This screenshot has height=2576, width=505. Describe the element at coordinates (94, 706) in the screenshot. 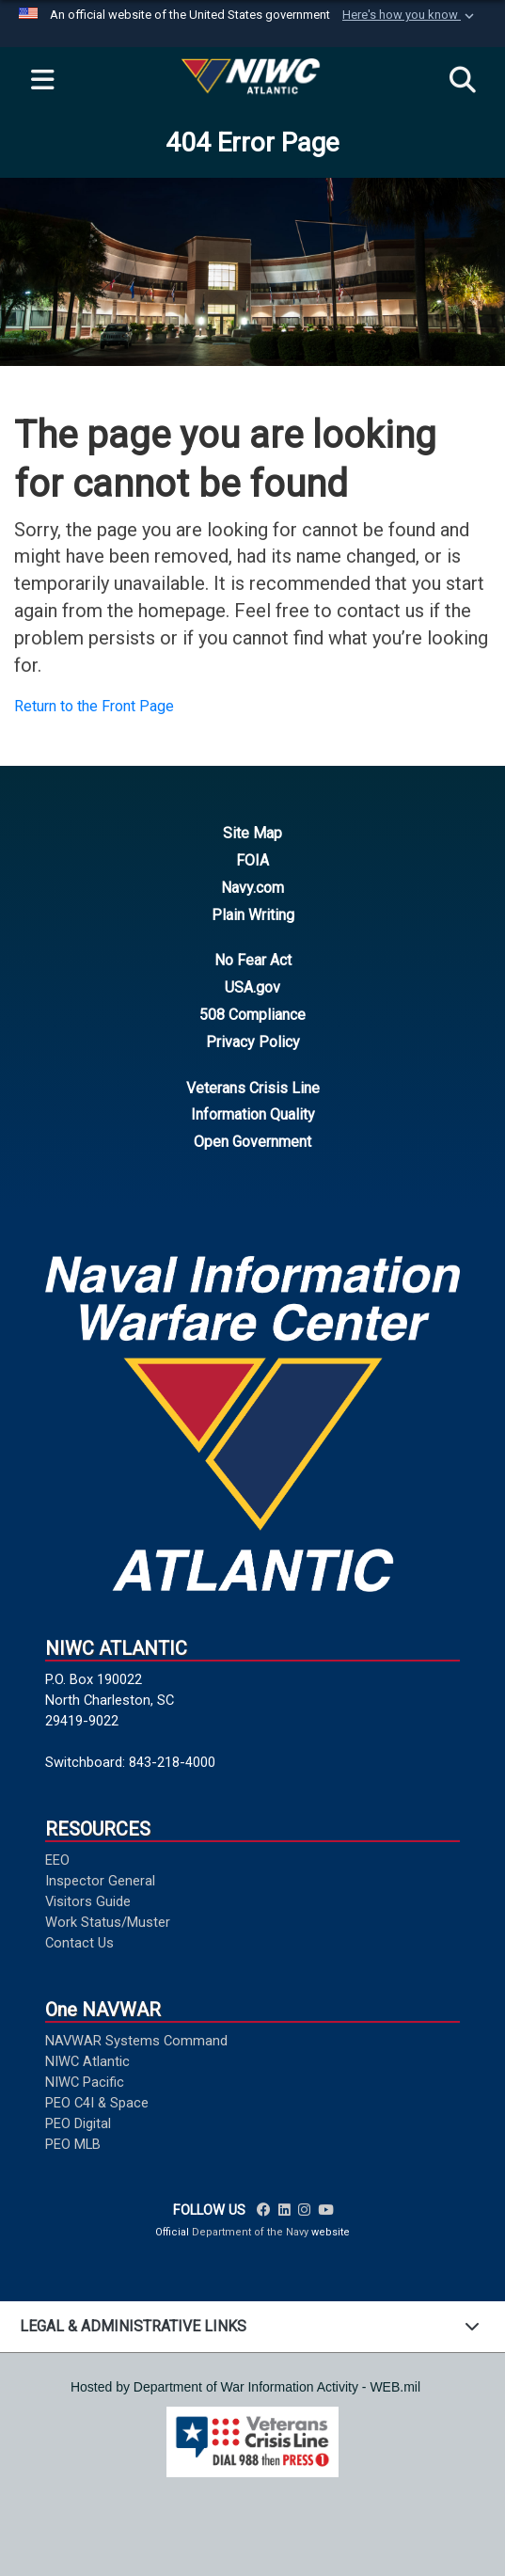

I see `Return to the Front Page` at that location.